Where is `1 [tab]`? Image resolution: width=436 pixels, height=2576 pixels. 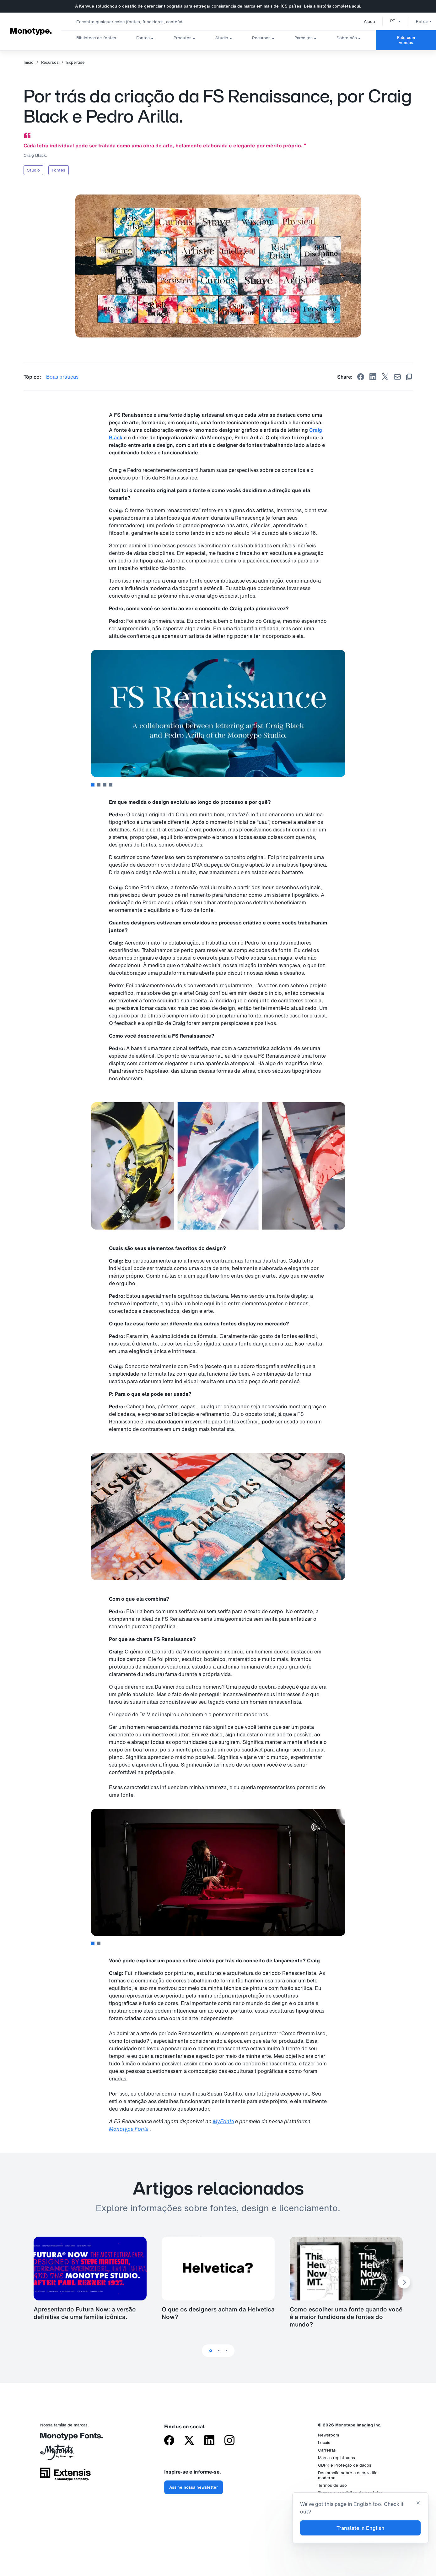
1 [tab] is located at coordinates (92, 785).